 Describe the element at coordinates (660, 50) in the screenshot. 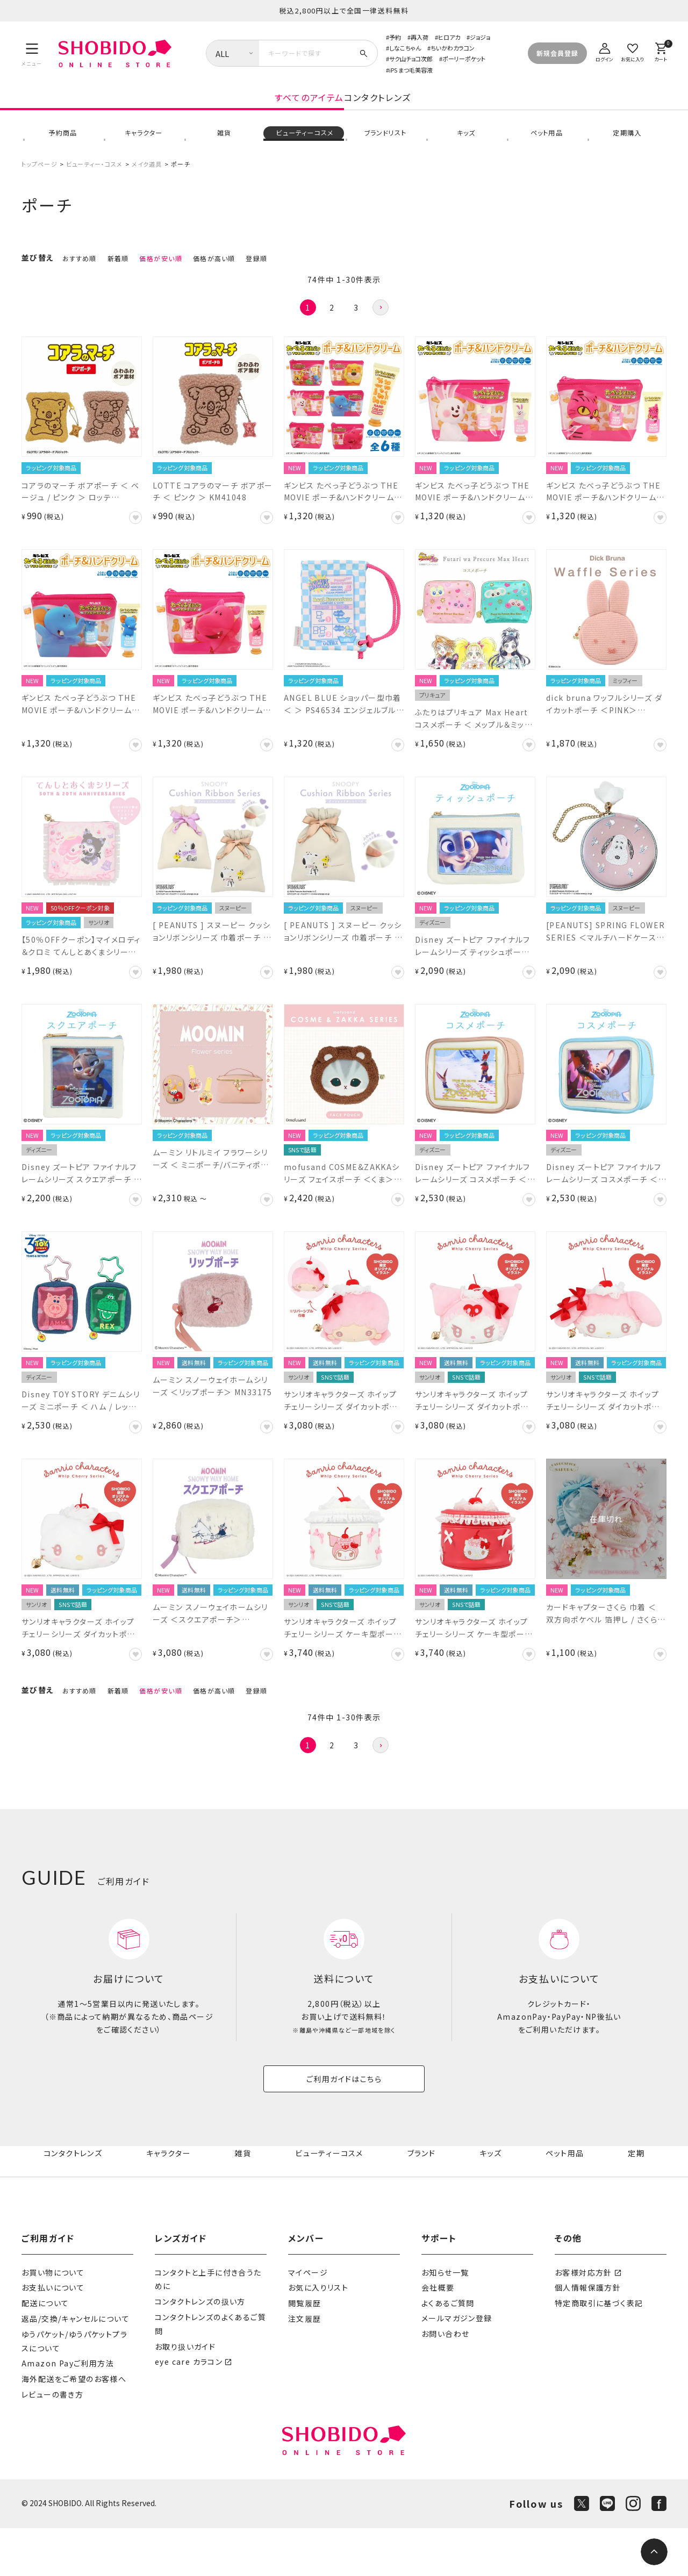

I see `[カート]` at that location.